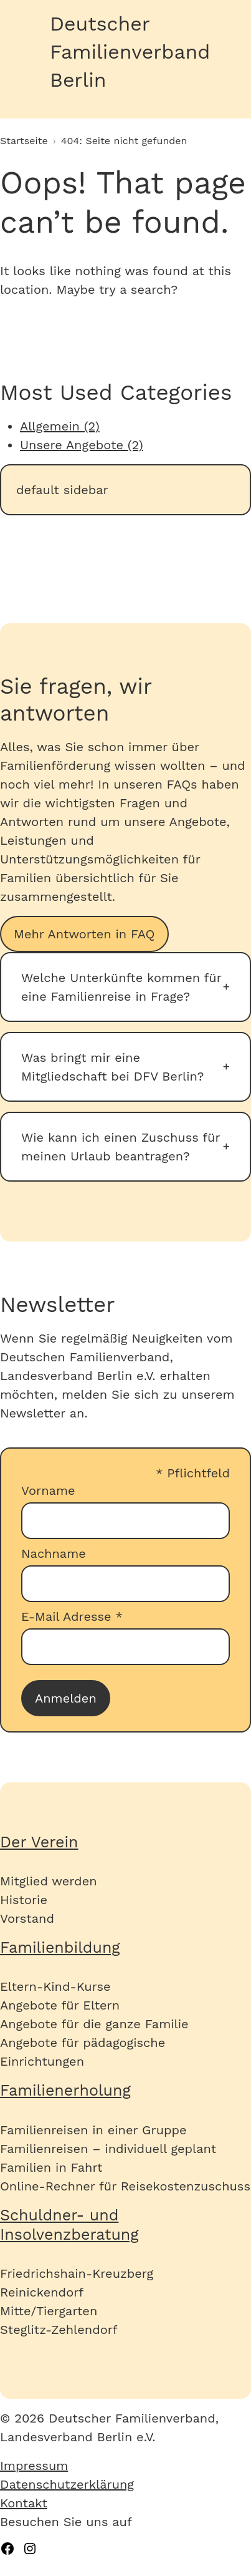  Describe the element at coordinates (125, 2186) in the screenshot. I see `Online-Rechner für Reisekostenzuschuss` at that location.